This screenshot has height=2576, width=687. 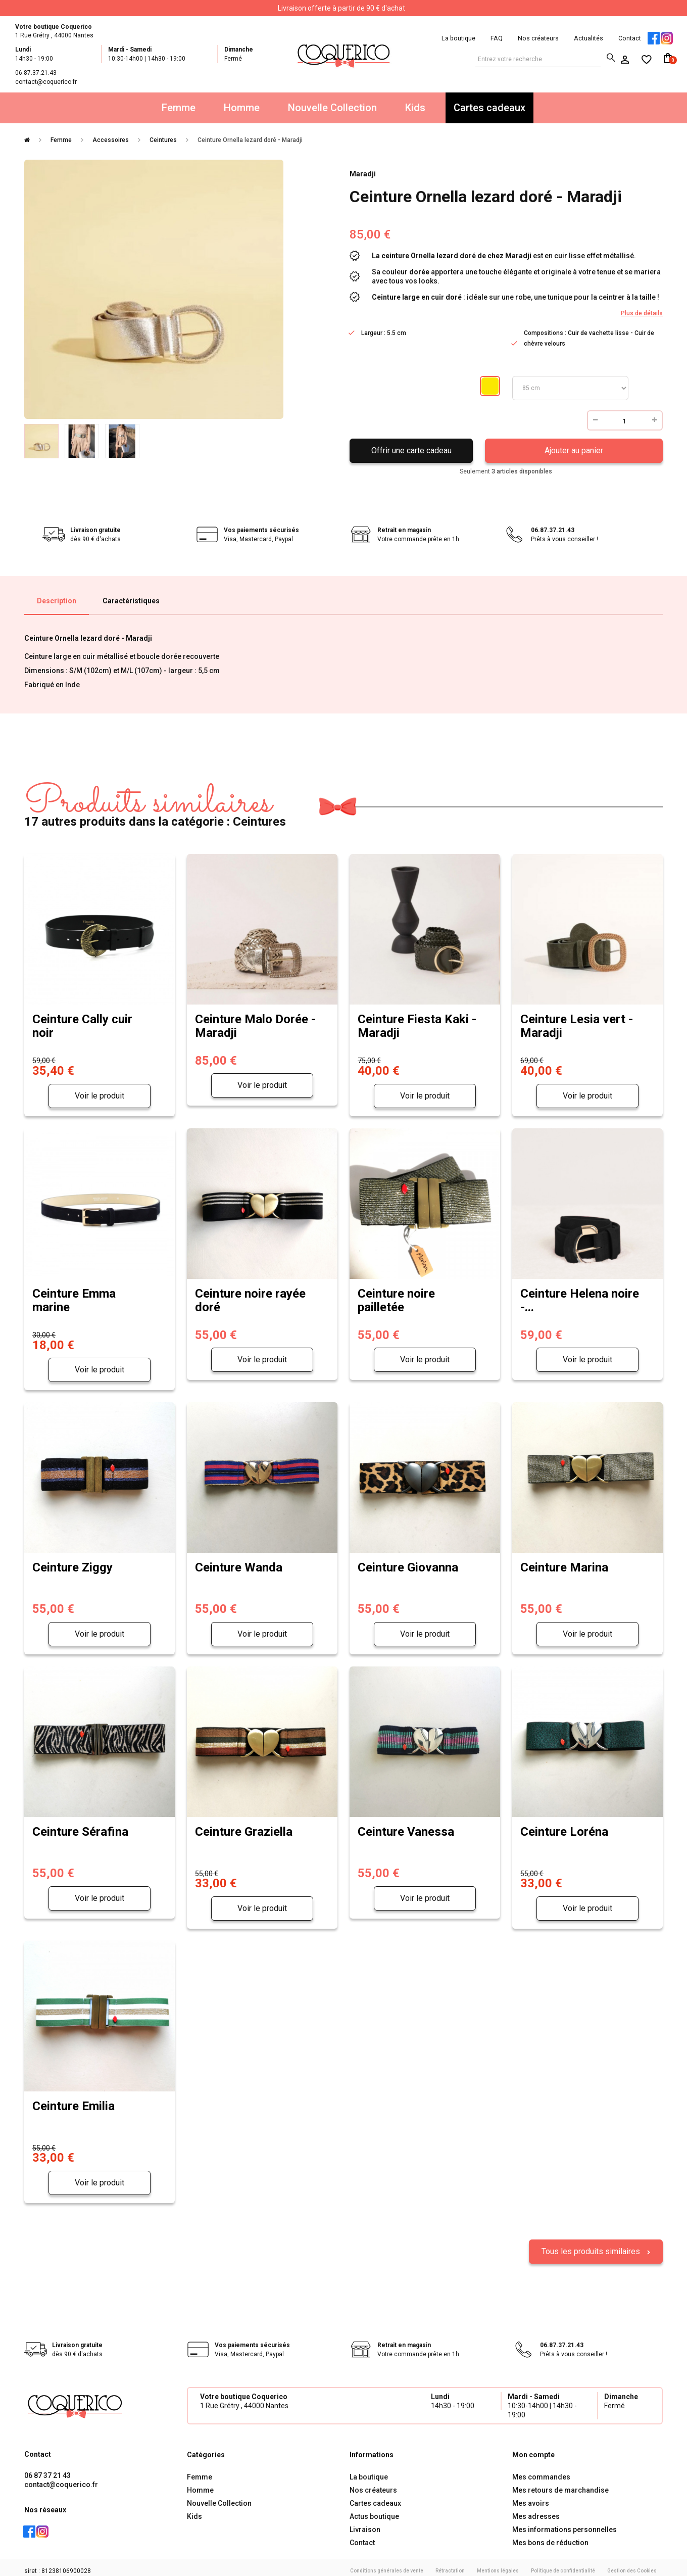 What do you see at coordinates (61, 2478) in the screenshot?
I see `contact@coquerico.fr` at bounding box center [61, 2478].